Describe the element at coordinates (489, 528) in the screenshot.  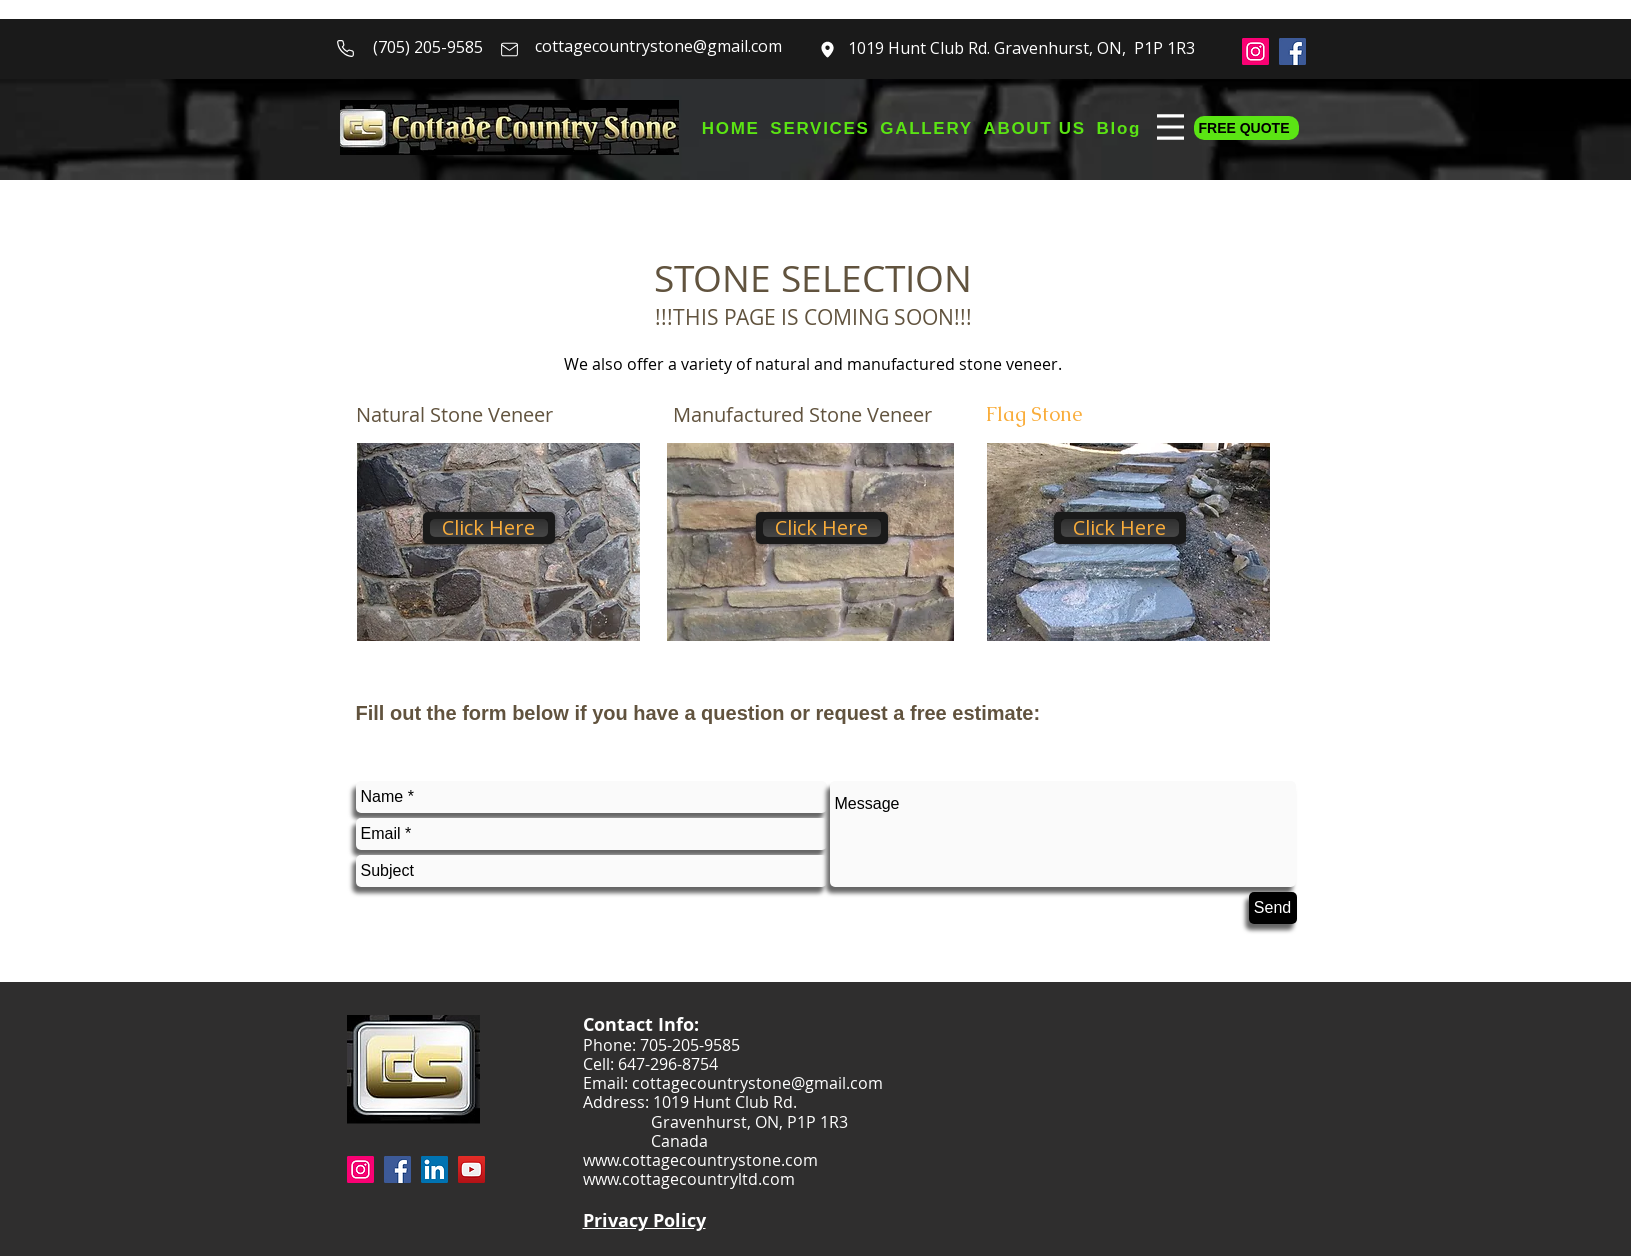
I see `[Click Here]` at that location.